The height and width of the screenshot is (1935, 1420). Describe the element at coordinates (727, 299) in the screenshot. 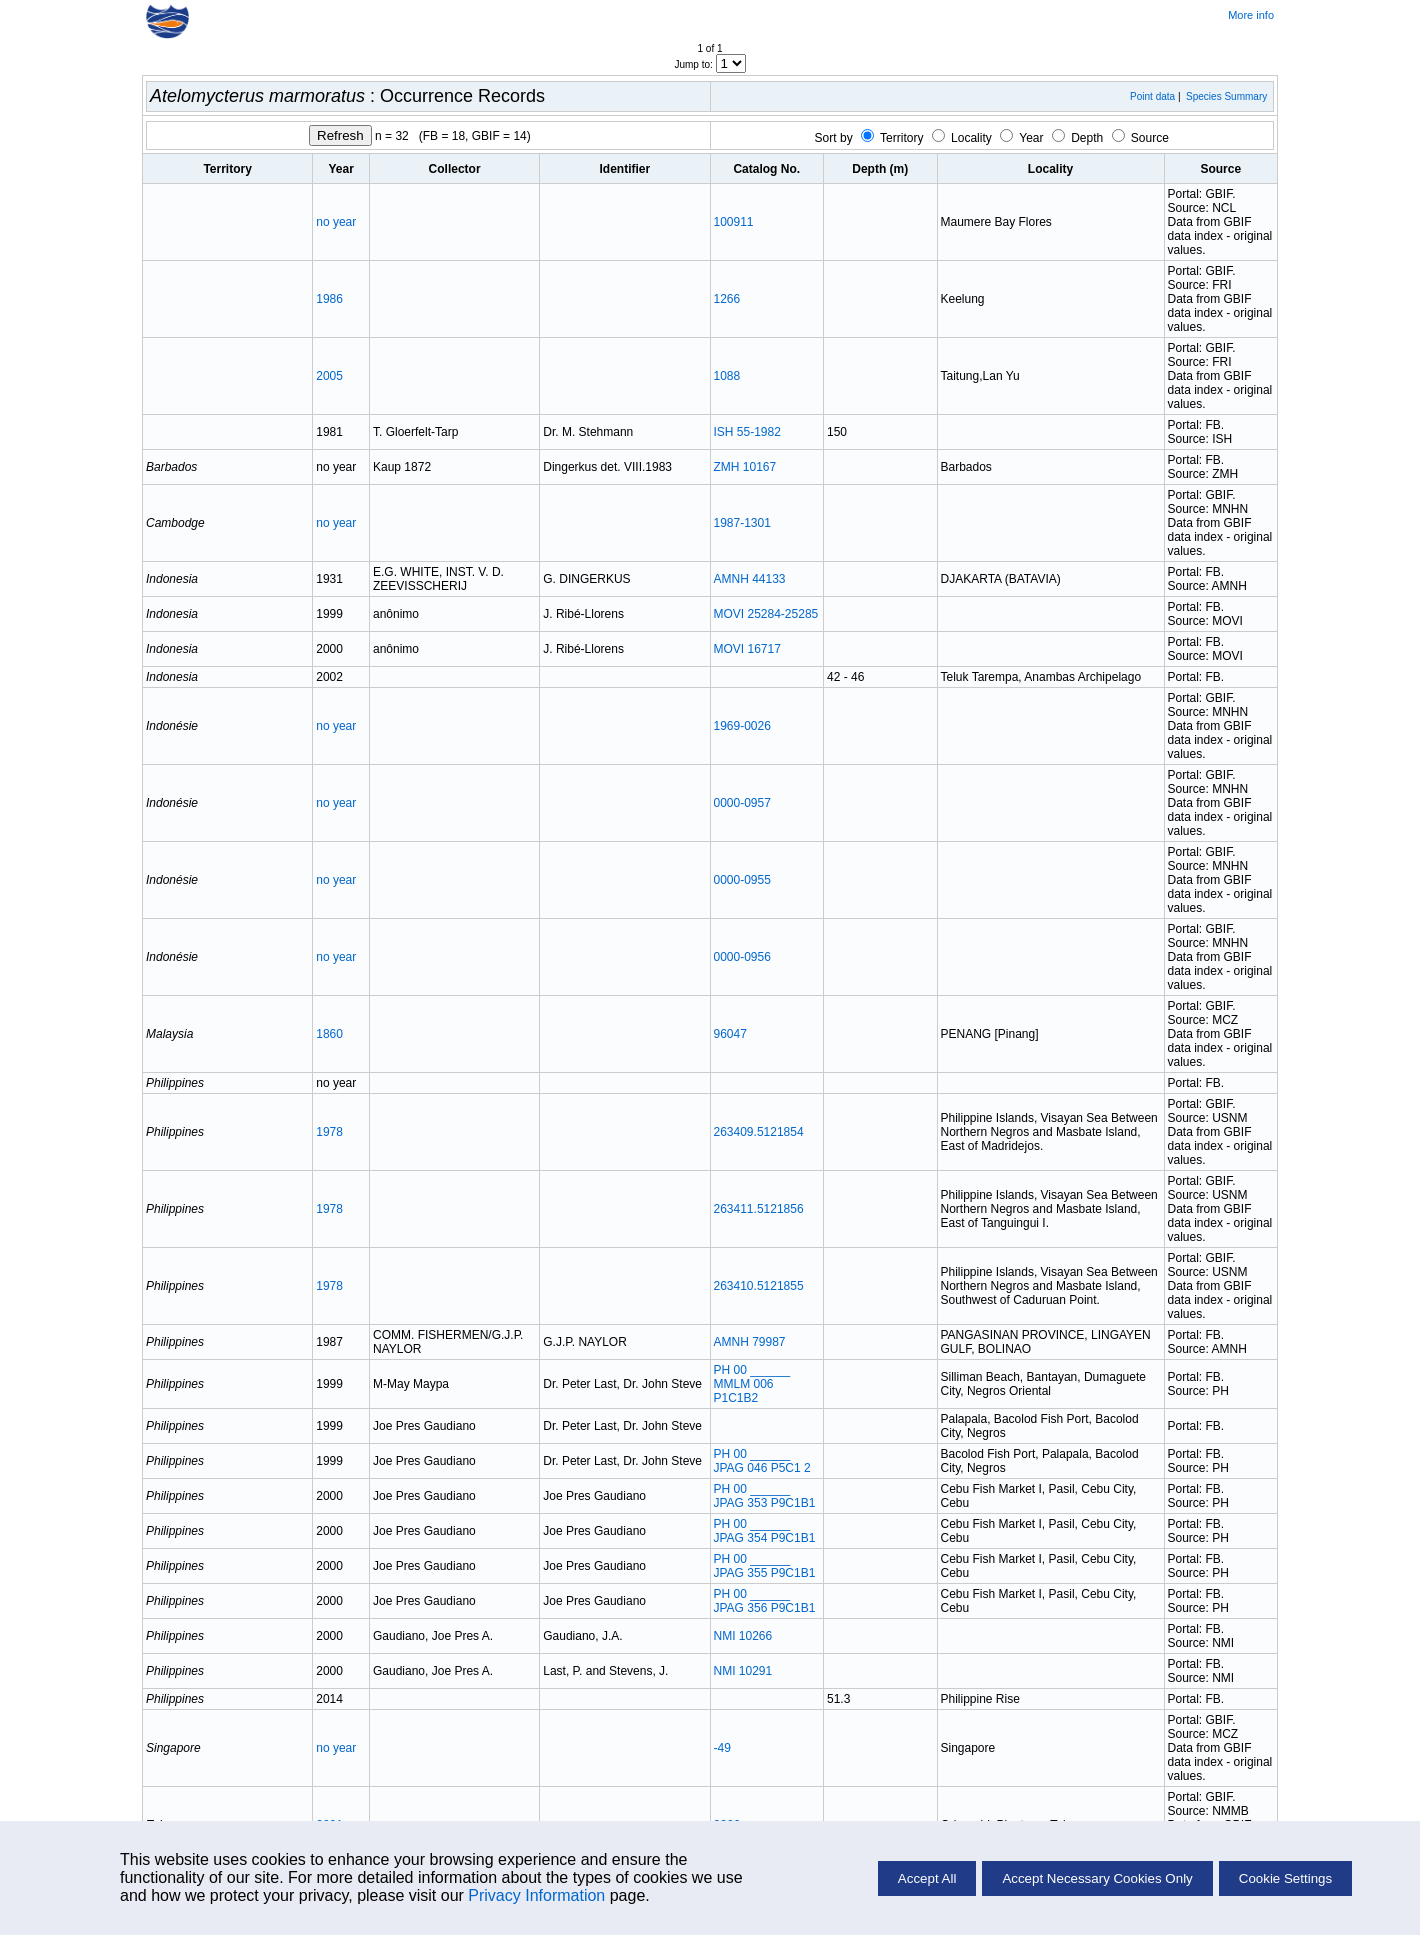

I see `1266` at that location.